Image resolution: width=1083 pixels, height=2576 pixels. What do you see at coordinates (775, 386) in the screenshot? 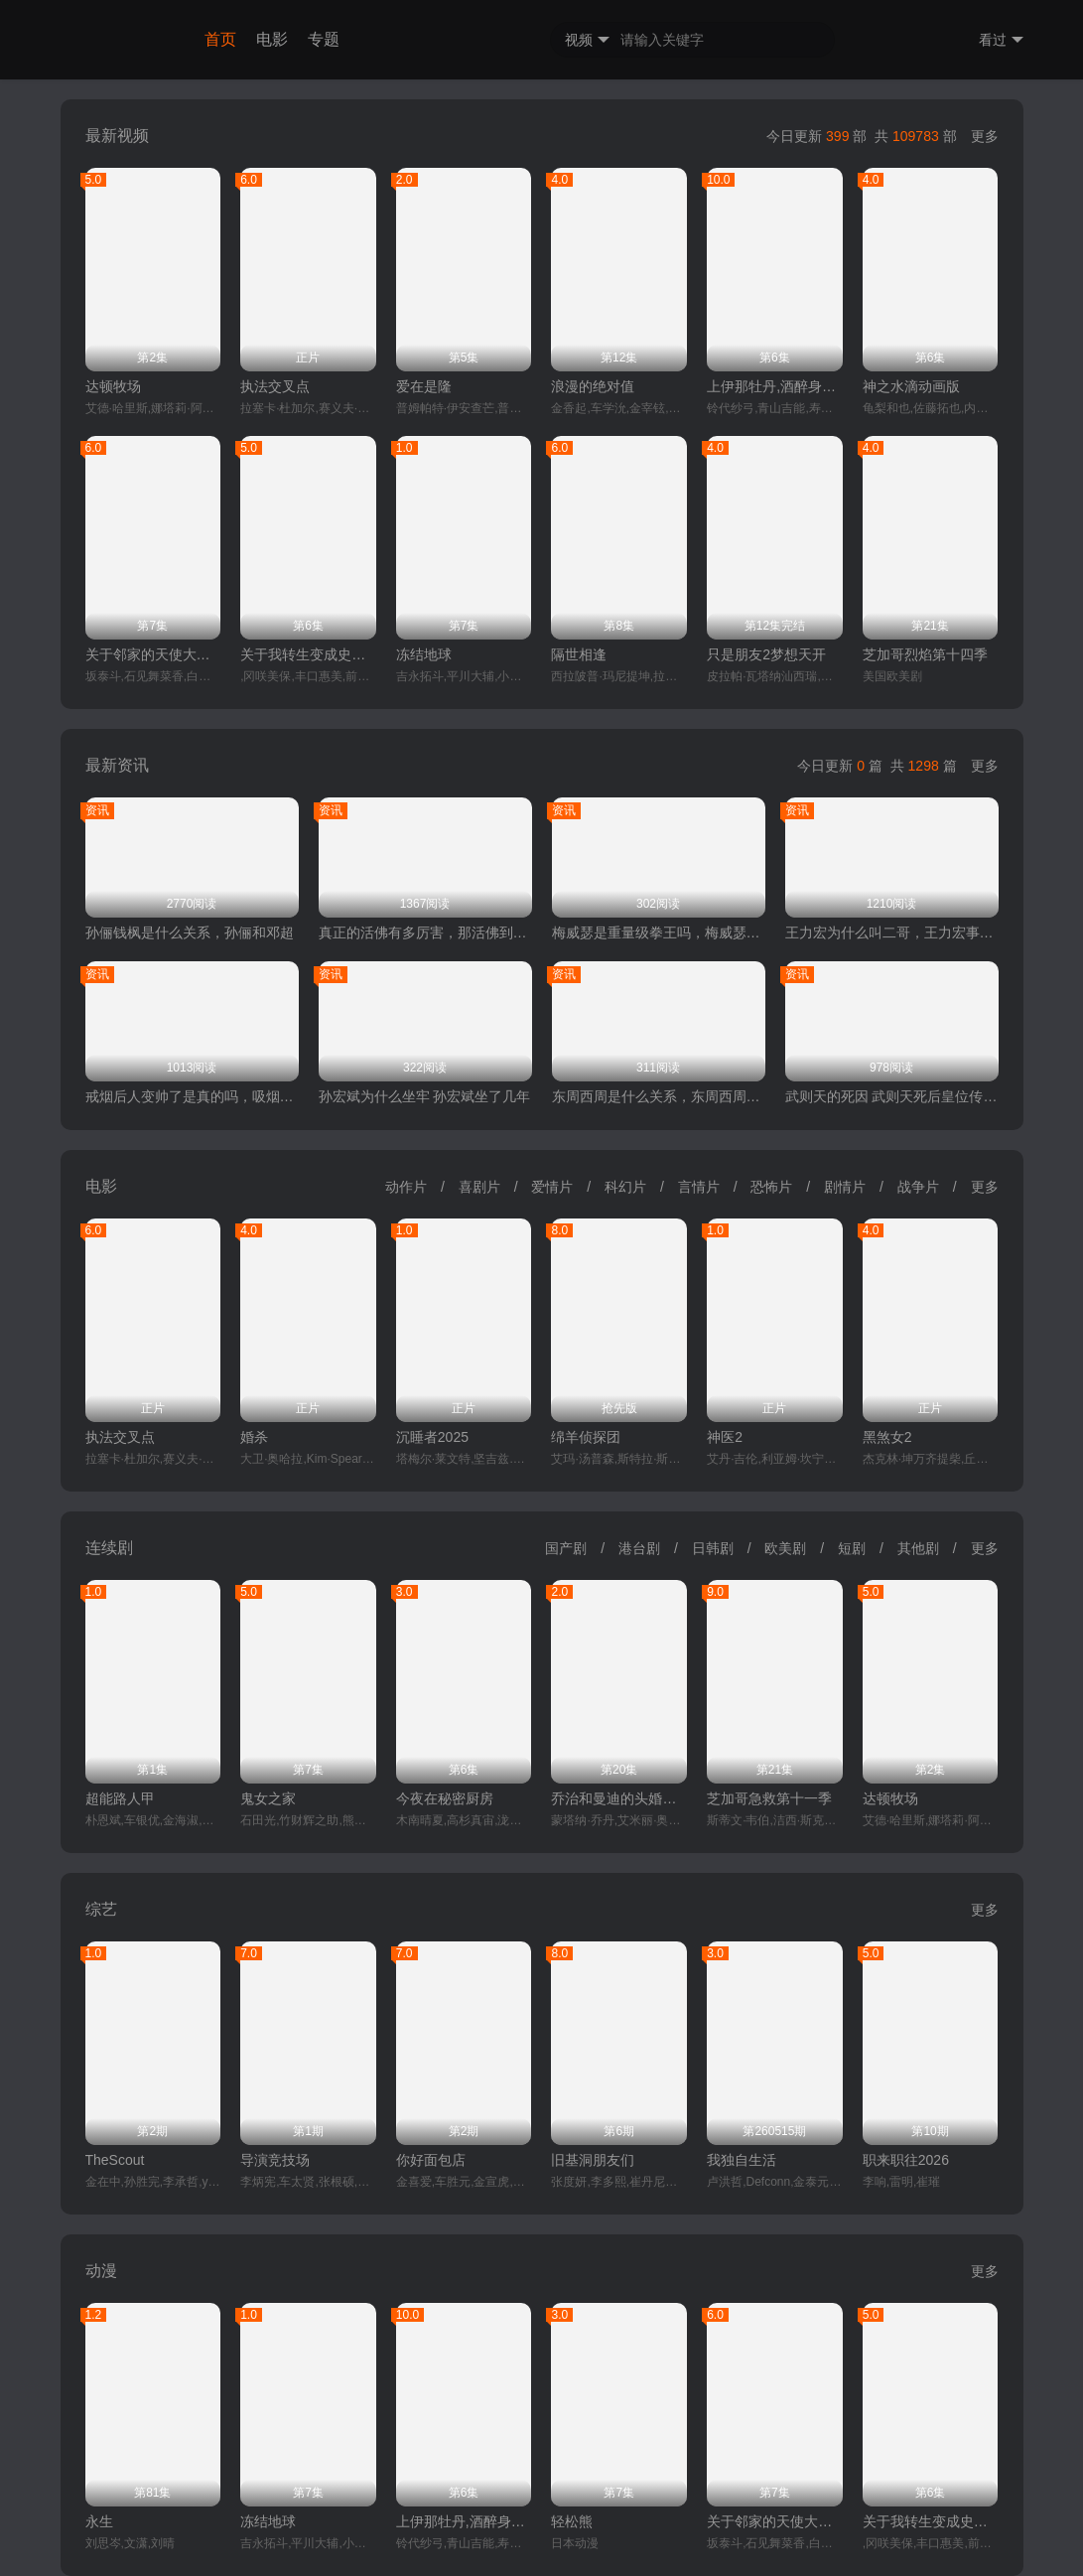
I see `上伊那牡丹,酒醉身姿似百合花般` at bounding box center [775, 386].